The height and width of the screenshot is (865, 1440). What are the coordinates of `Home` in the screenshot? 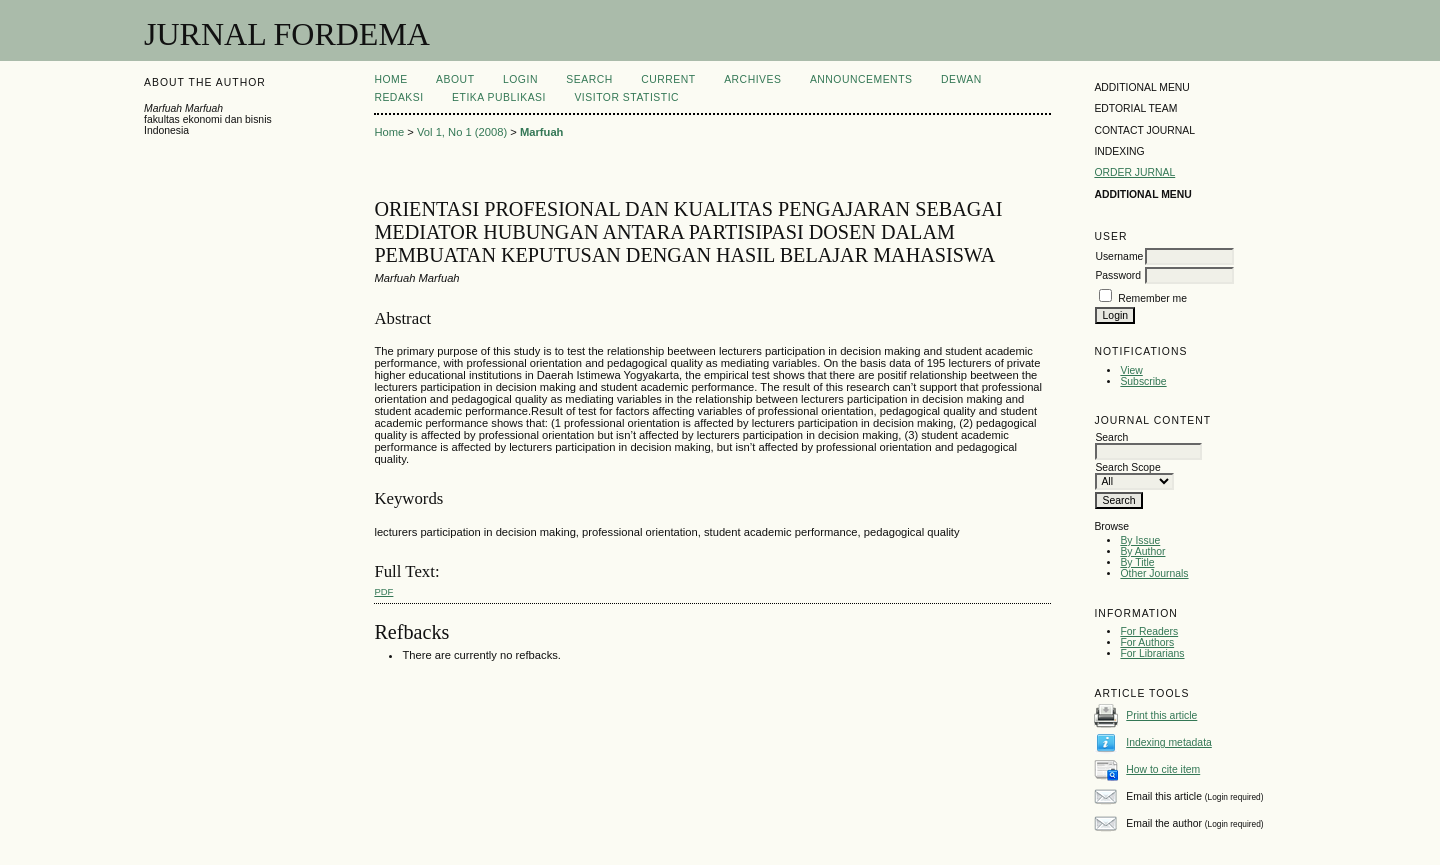 It's located at (390, 79).